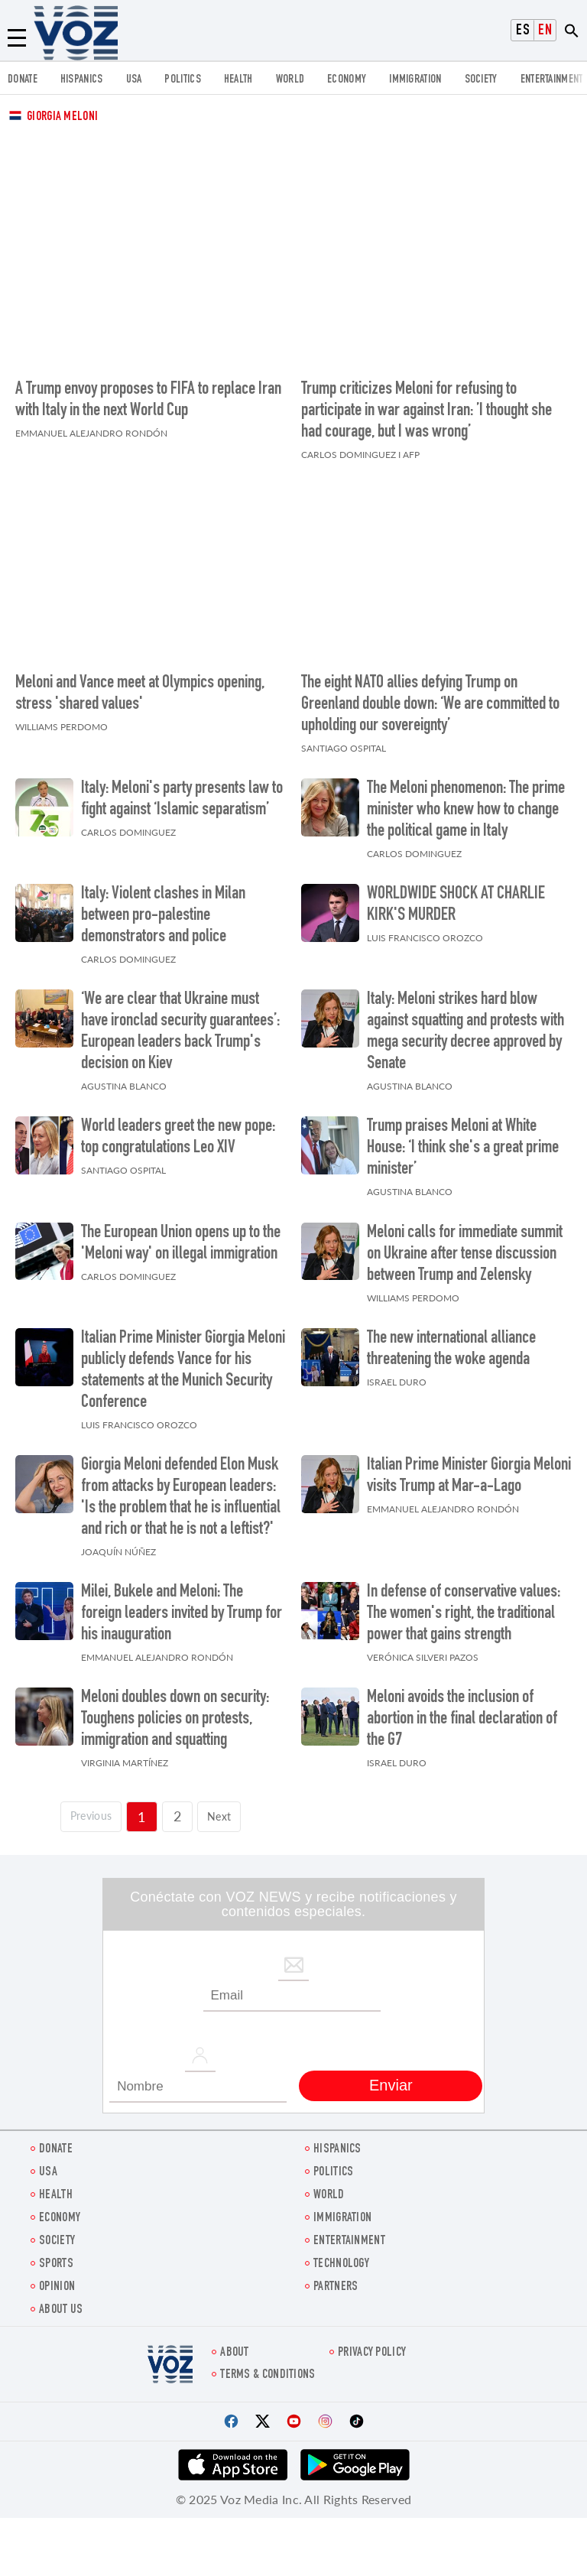  What do you see at coordinates (465, 1024) in the screenshot?
I see `Italy: Meloni strikes hard blow against squatting and protests with mega security decree approved by Senate` at bounding box center [465, 1024].